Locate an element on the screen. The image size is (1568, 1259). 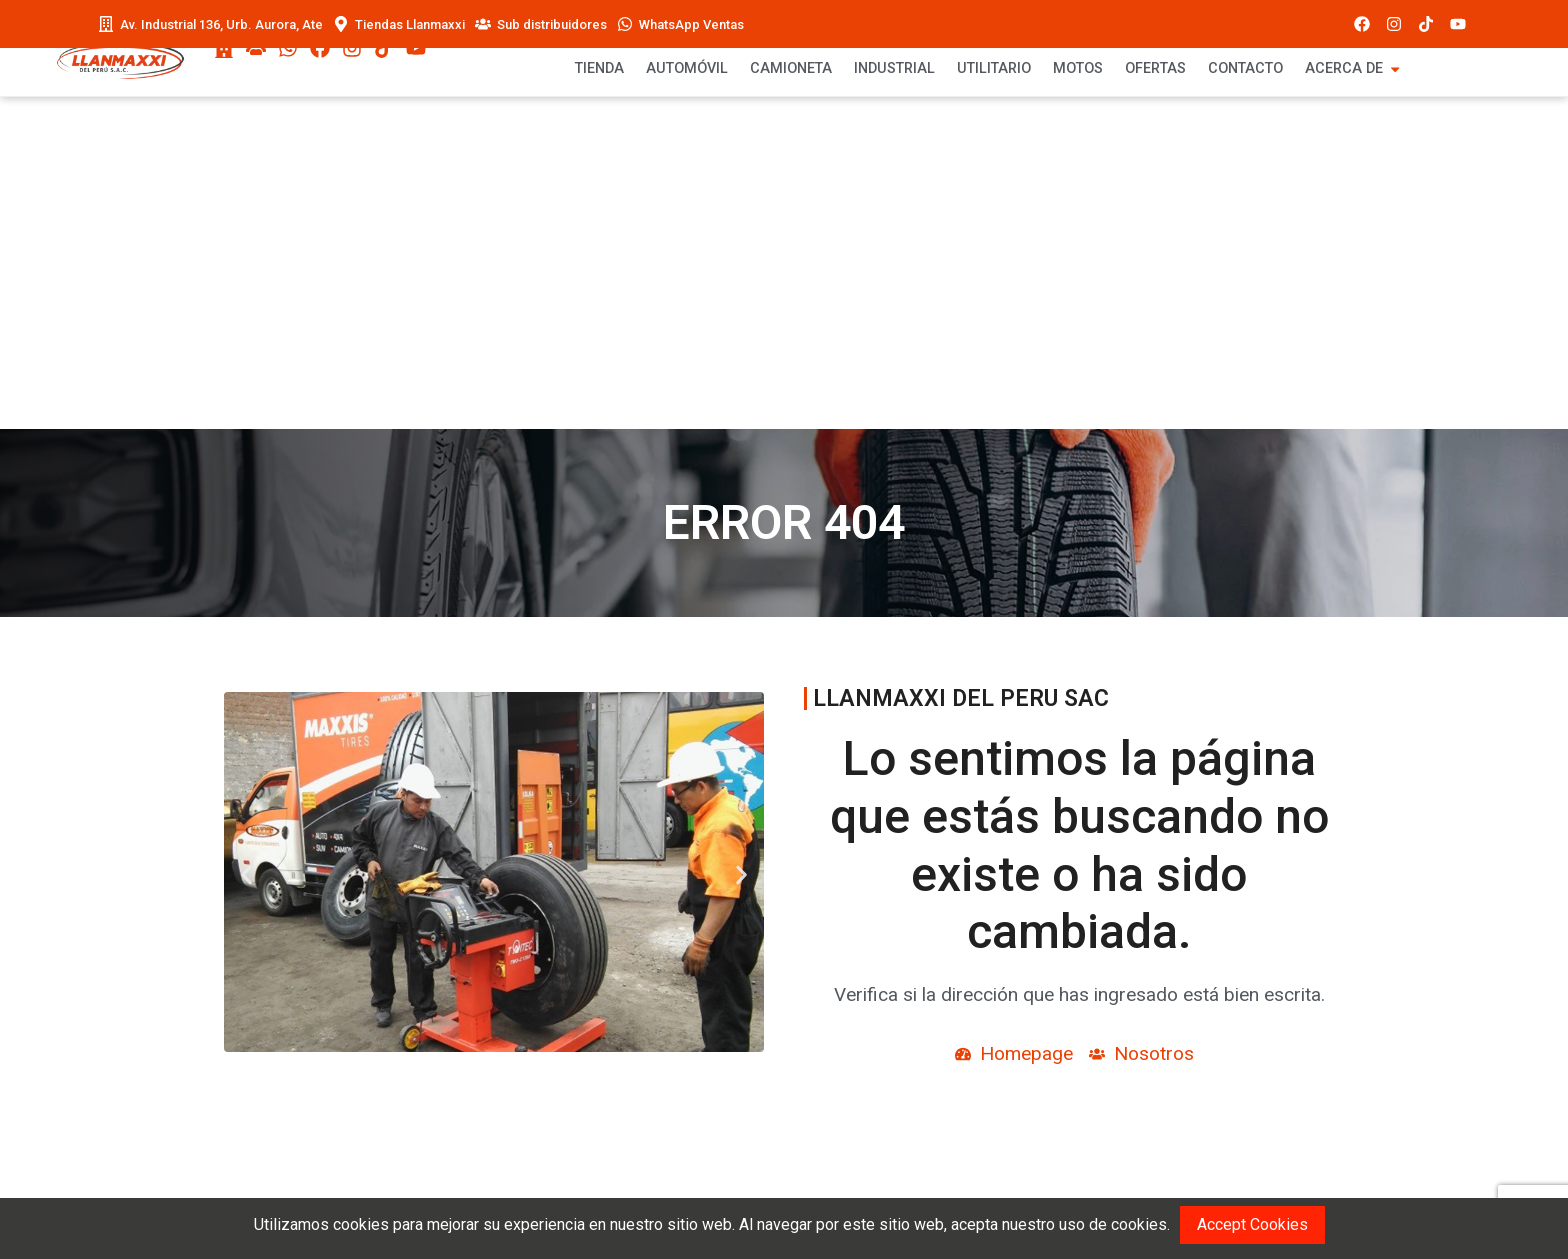
Av. Industrial 136, Urb. Aurora, Ate is located at coordinates (221, 24).